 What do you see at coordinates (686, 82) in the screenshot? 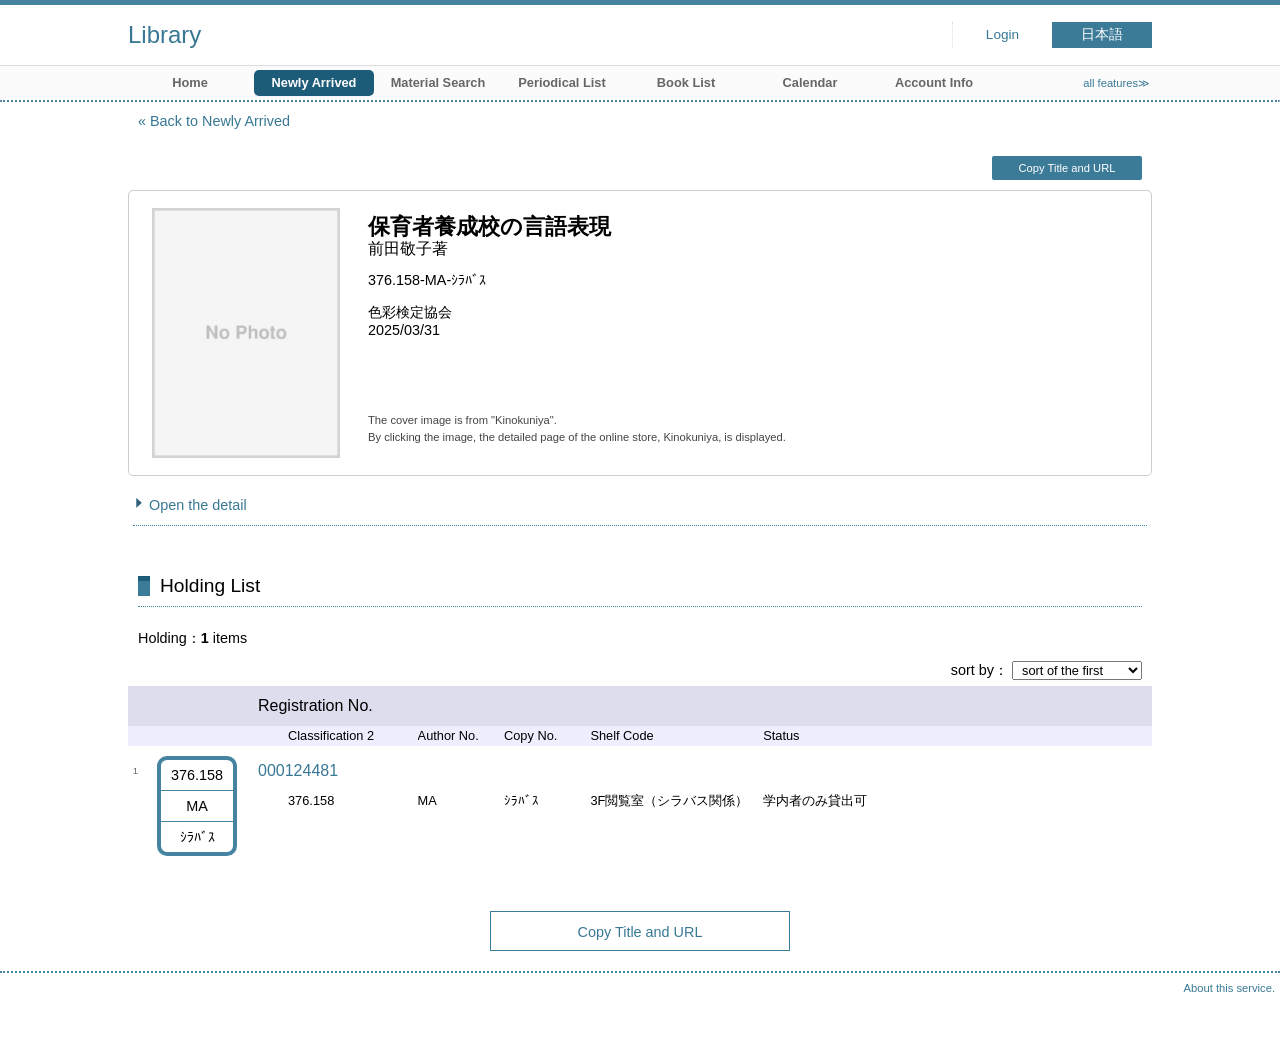
I see `Book List` at bounding box center [686, 82].